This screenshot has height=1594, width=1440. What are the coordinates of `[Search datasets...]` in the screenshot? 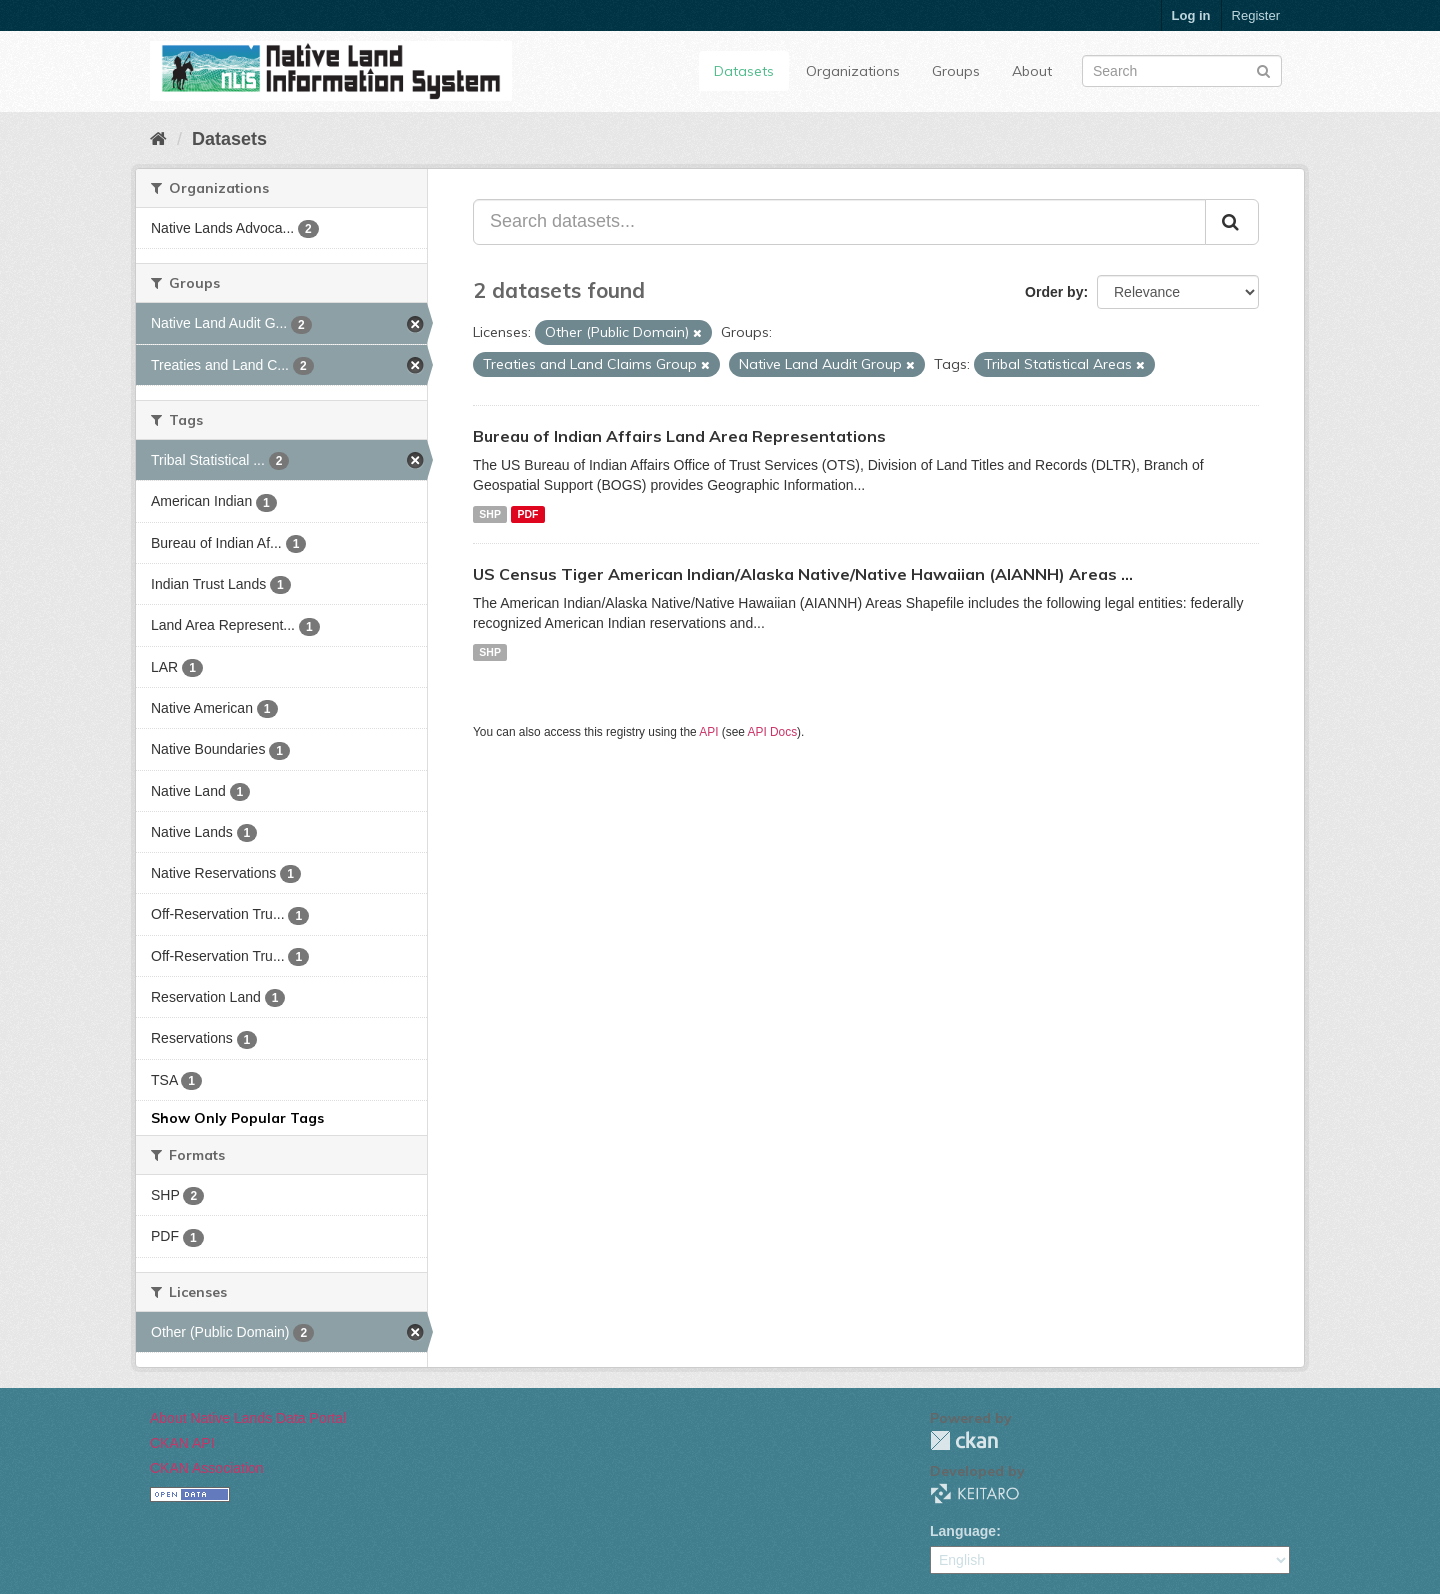 It's located at (839, 222).